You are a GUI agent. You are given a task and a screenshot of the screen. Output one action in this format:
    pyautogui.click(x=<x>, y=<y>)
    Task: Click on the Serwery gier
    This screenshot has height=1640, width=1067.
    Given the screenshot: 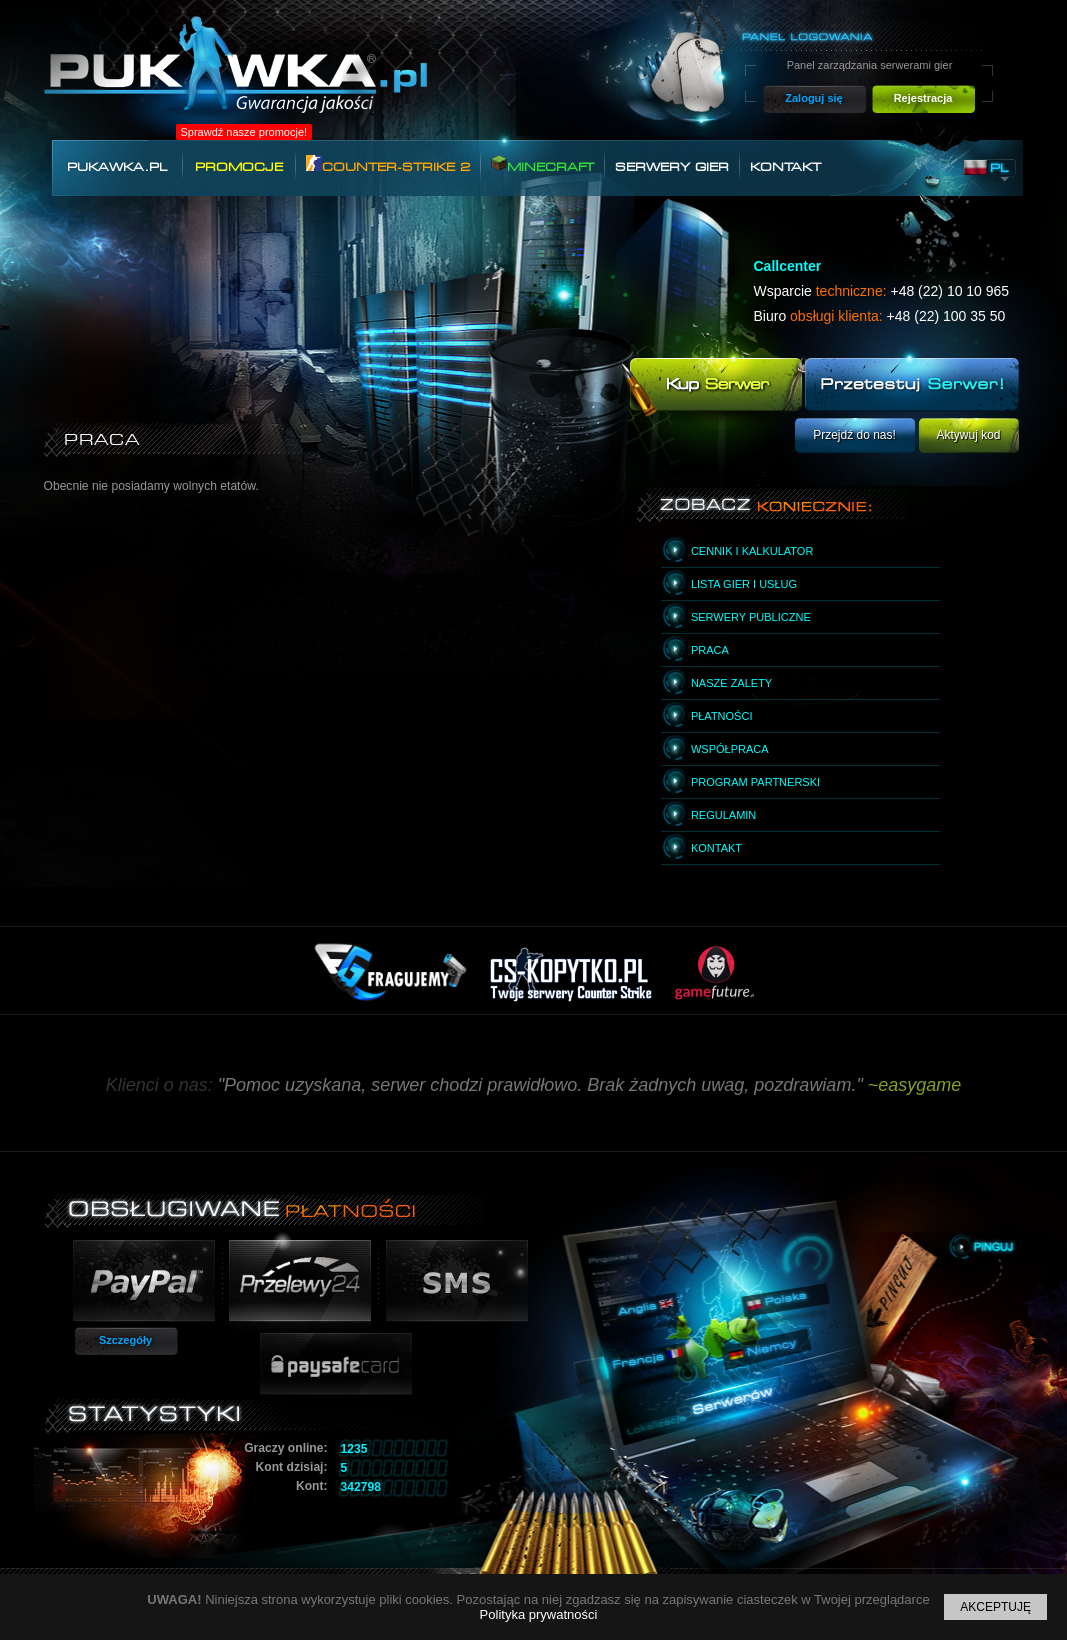 What is the action you would take?
    pyautogui.click(x=672, y=167)
    